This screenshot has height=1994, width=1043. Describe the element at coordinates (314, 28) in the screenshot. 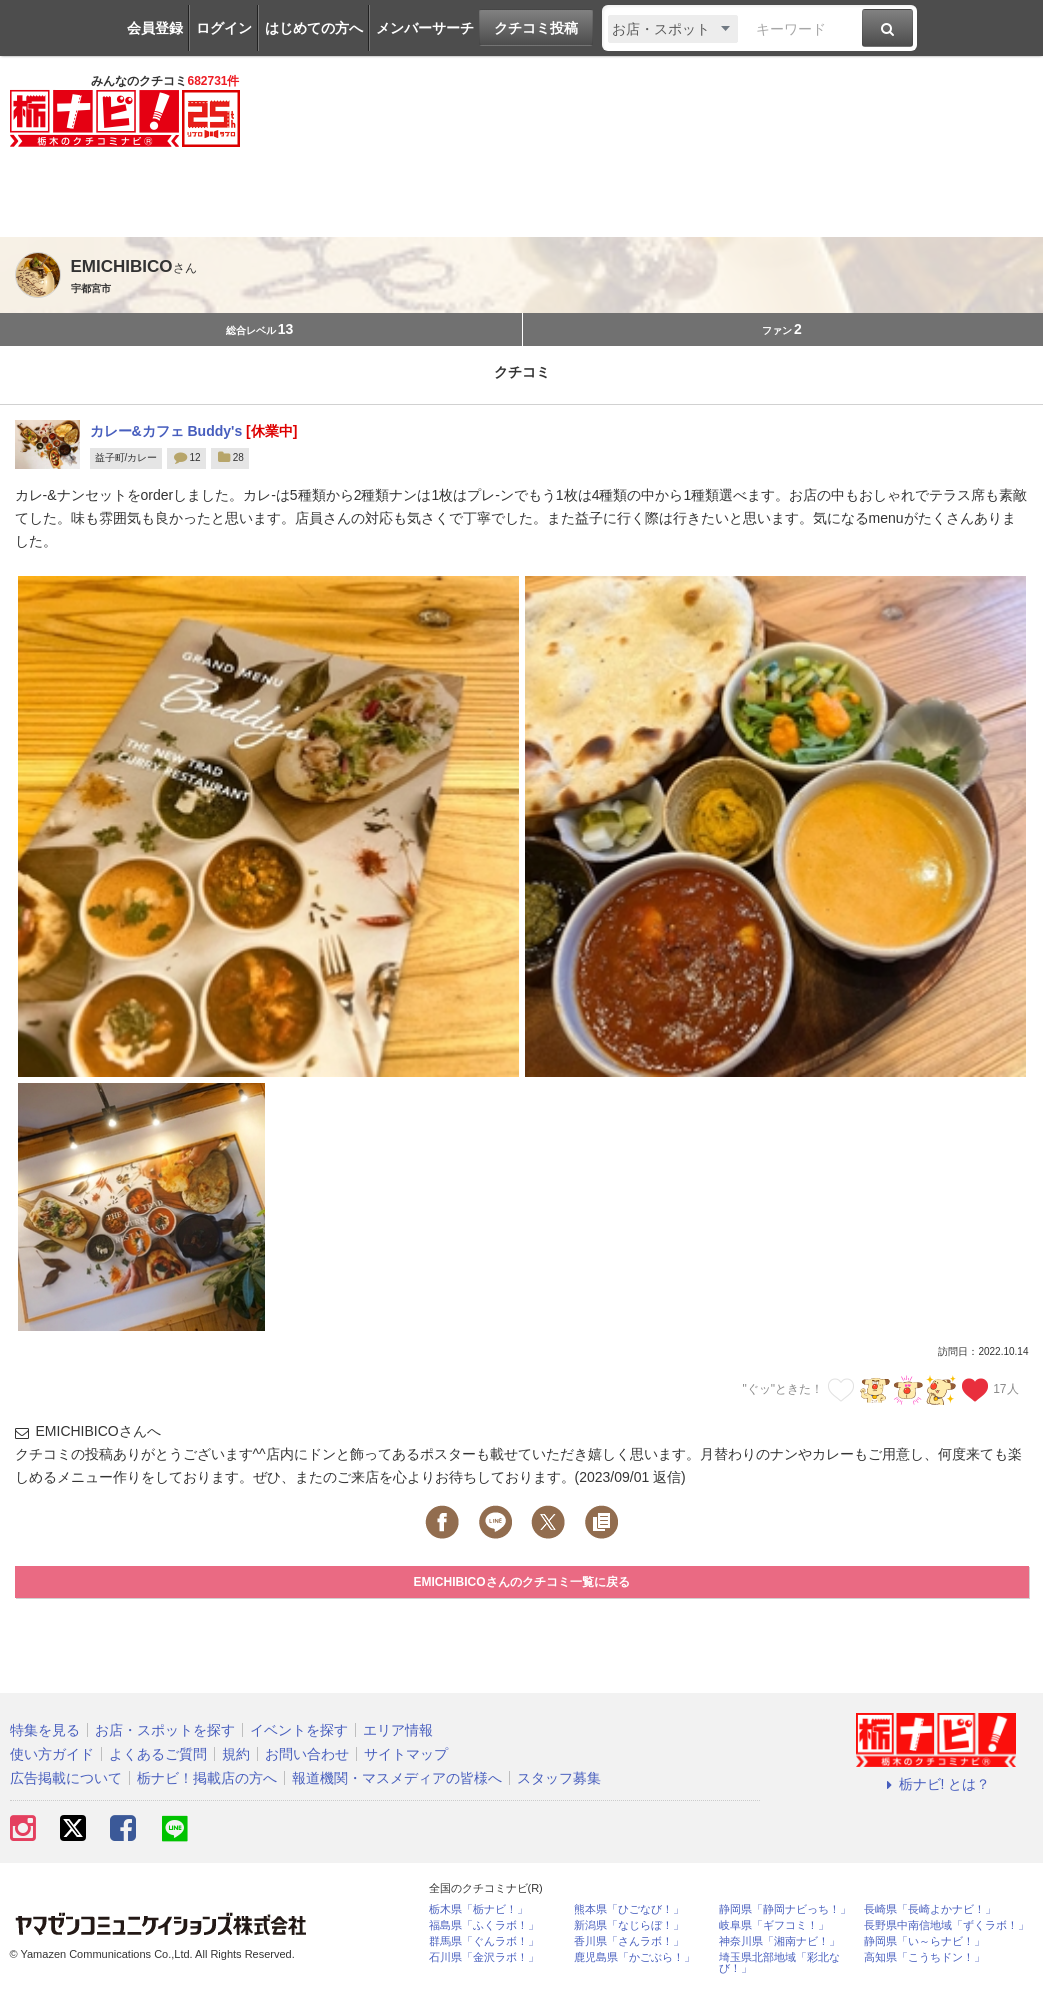

I see `はじめての方へ` at that location.